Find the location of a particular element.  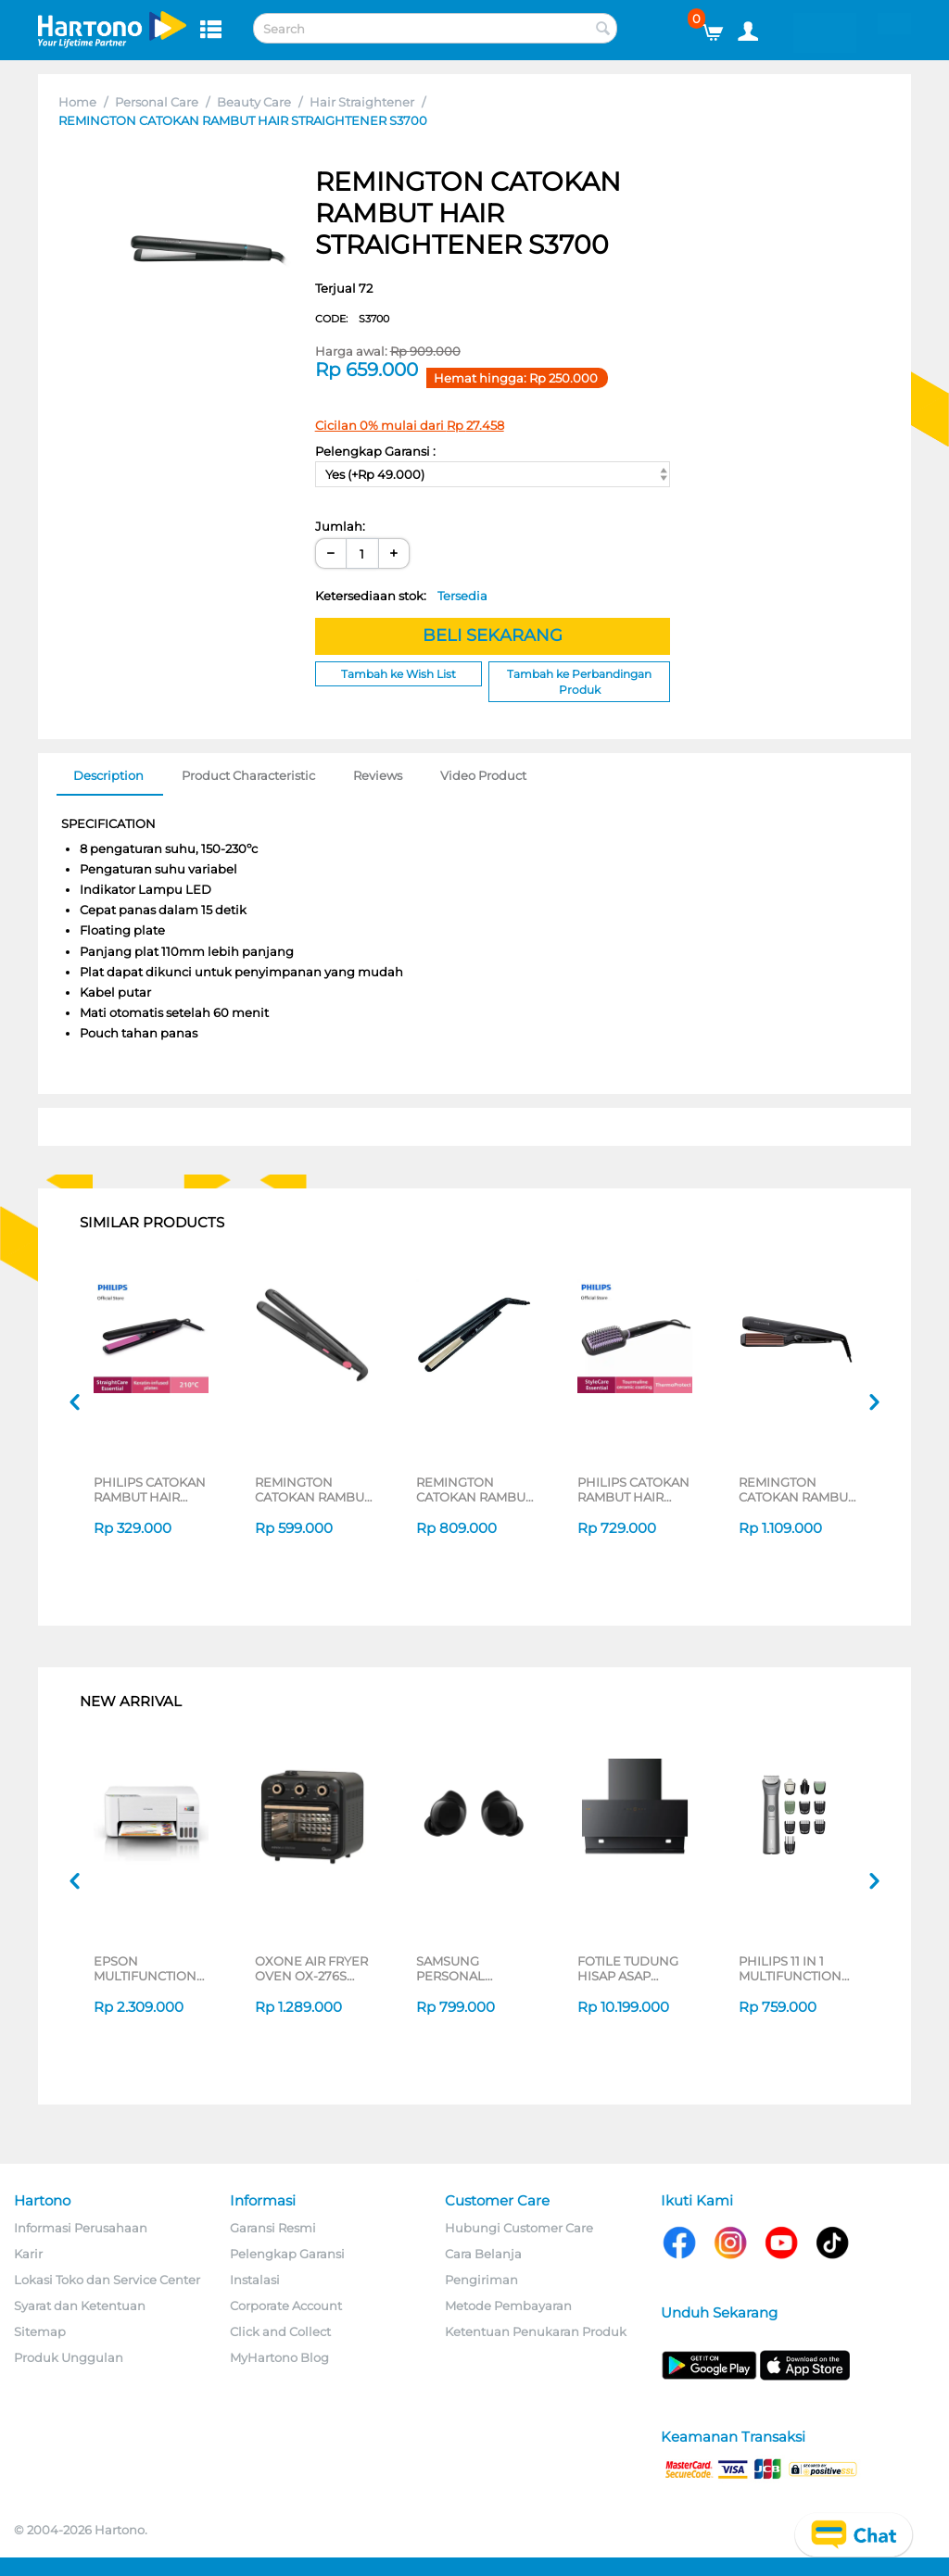

Beauty Care is located at coordinates (254, 101).